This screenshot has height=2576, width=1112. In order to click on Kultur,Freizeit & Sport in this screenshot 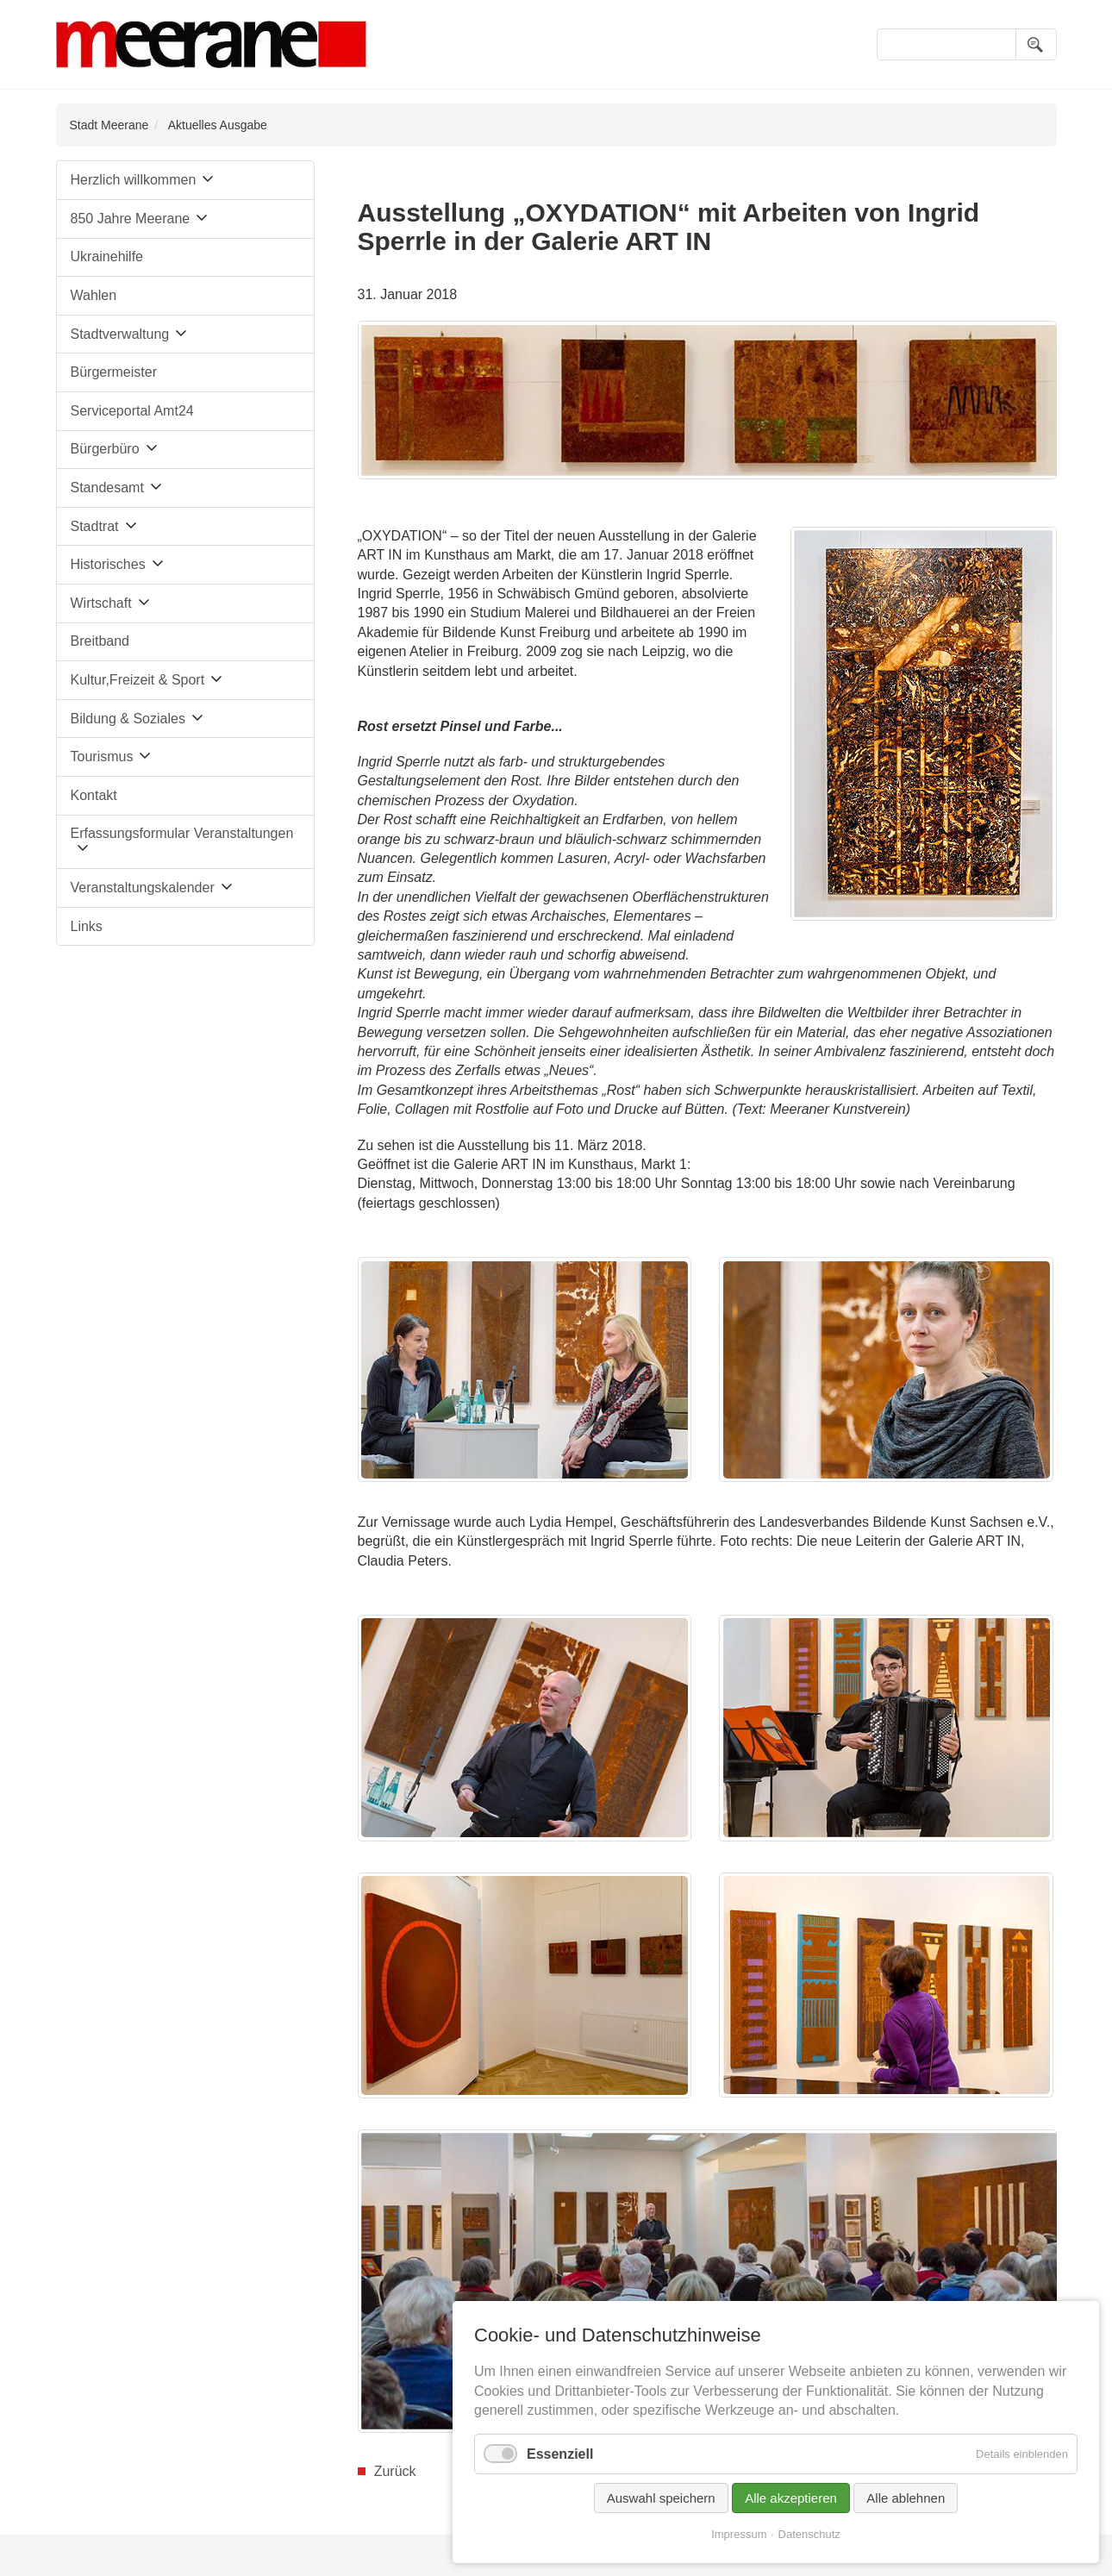, I will do `click(138, 679)`.